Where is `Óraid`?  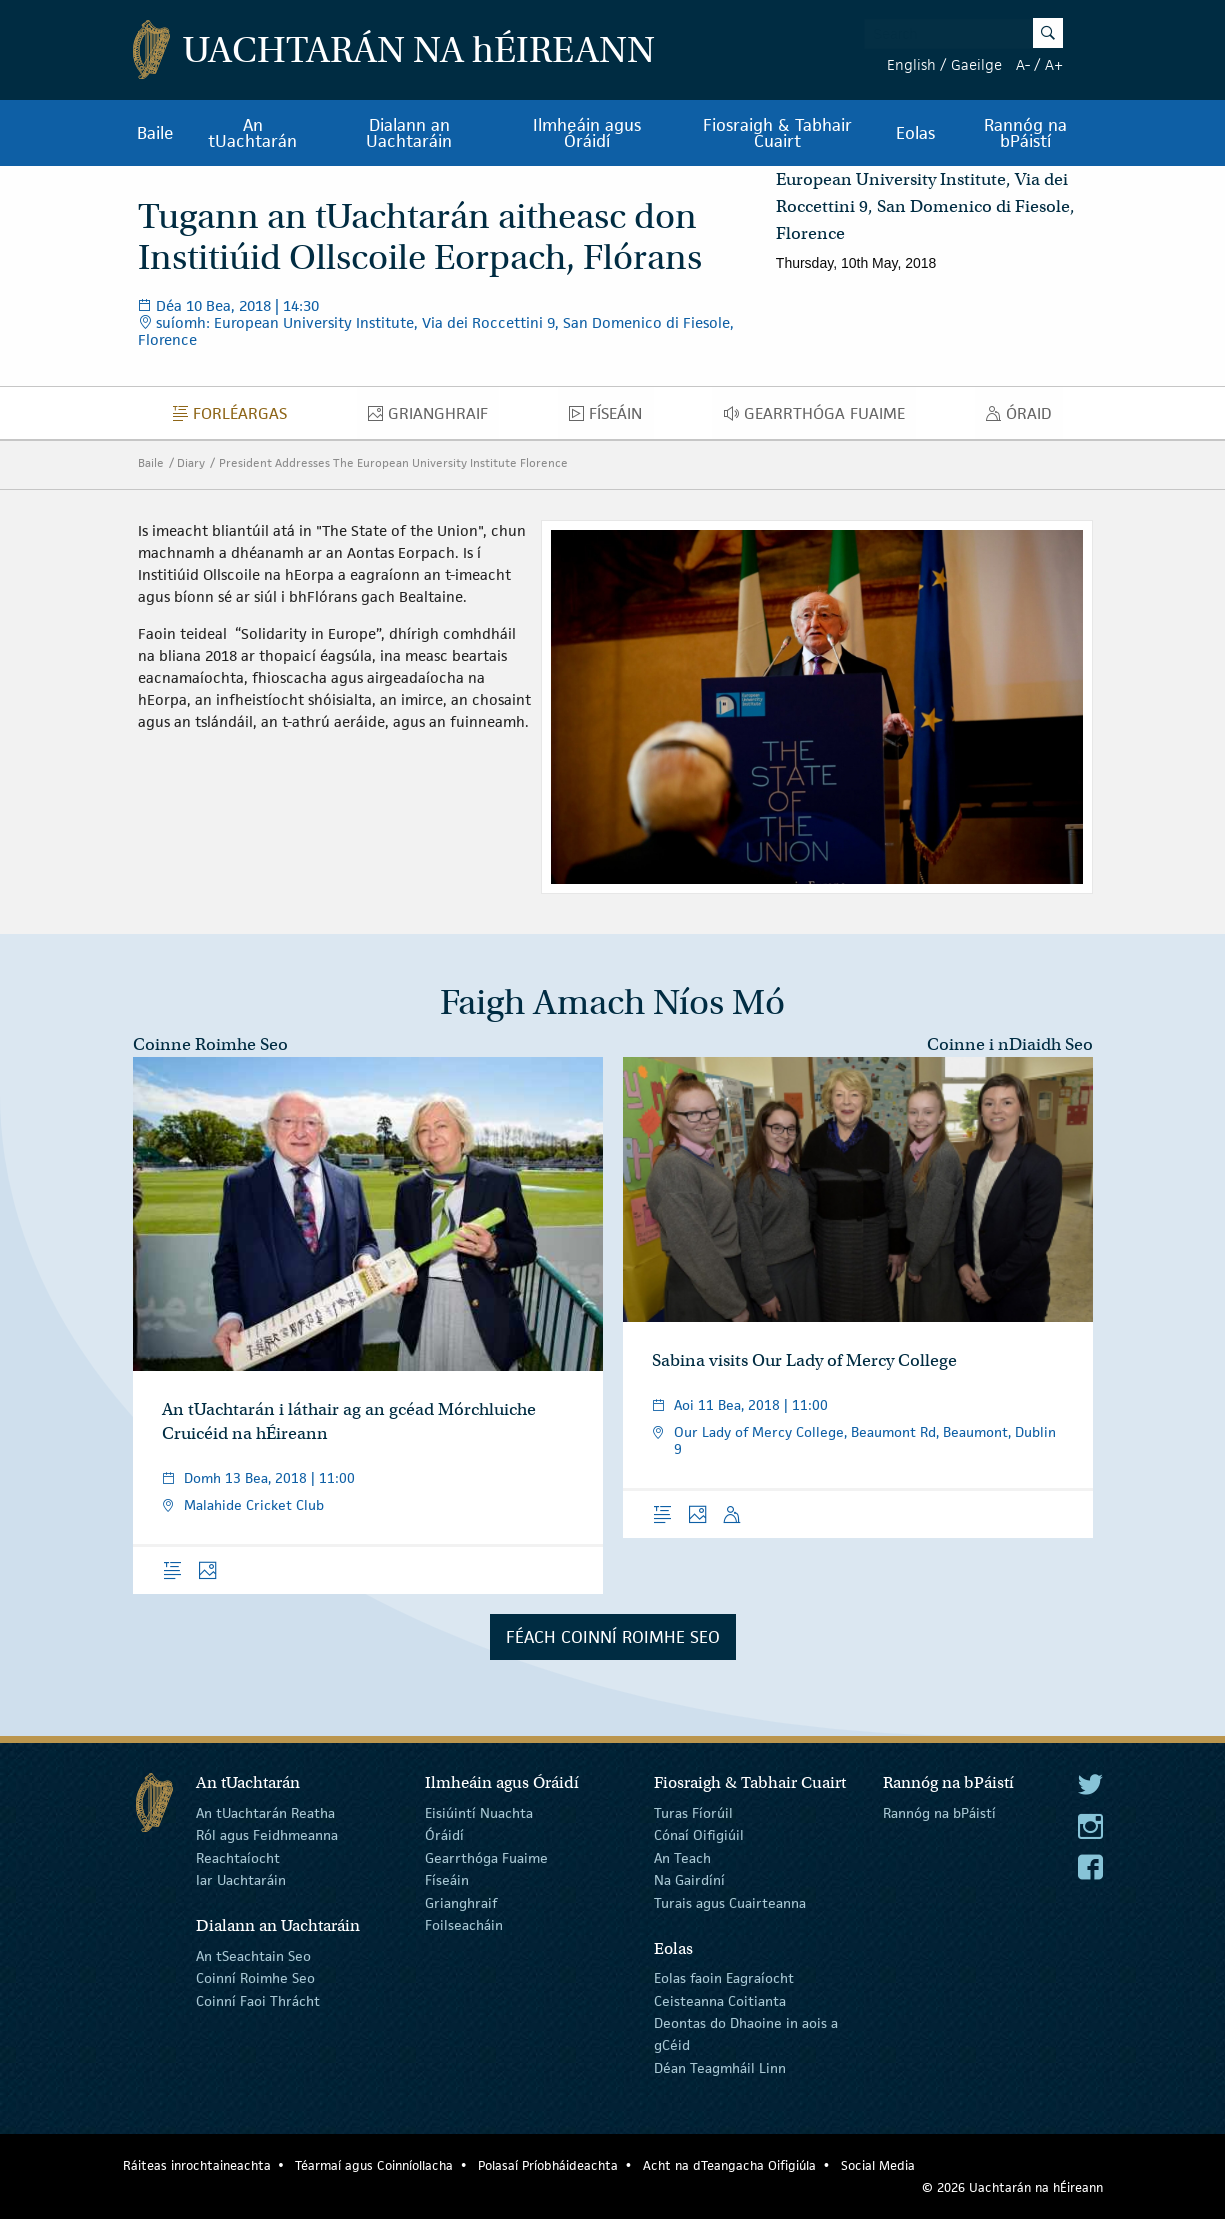 Óraid is located at coordinates (1024, 418).